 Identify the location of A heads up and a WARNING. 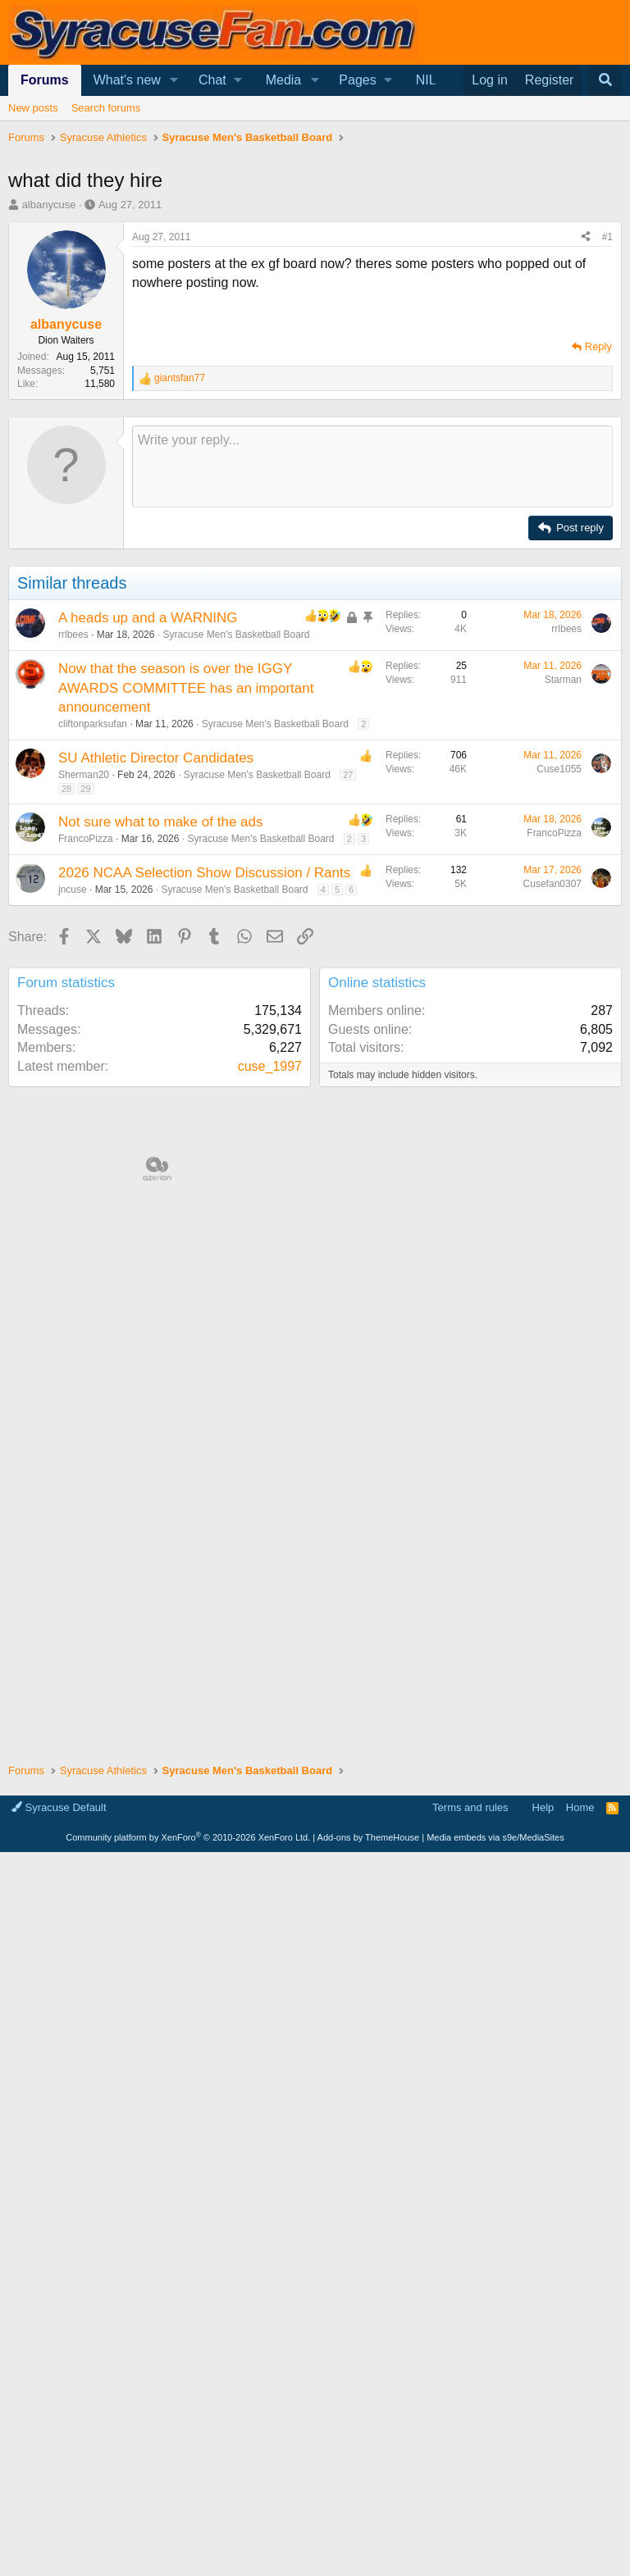
(148, 618).